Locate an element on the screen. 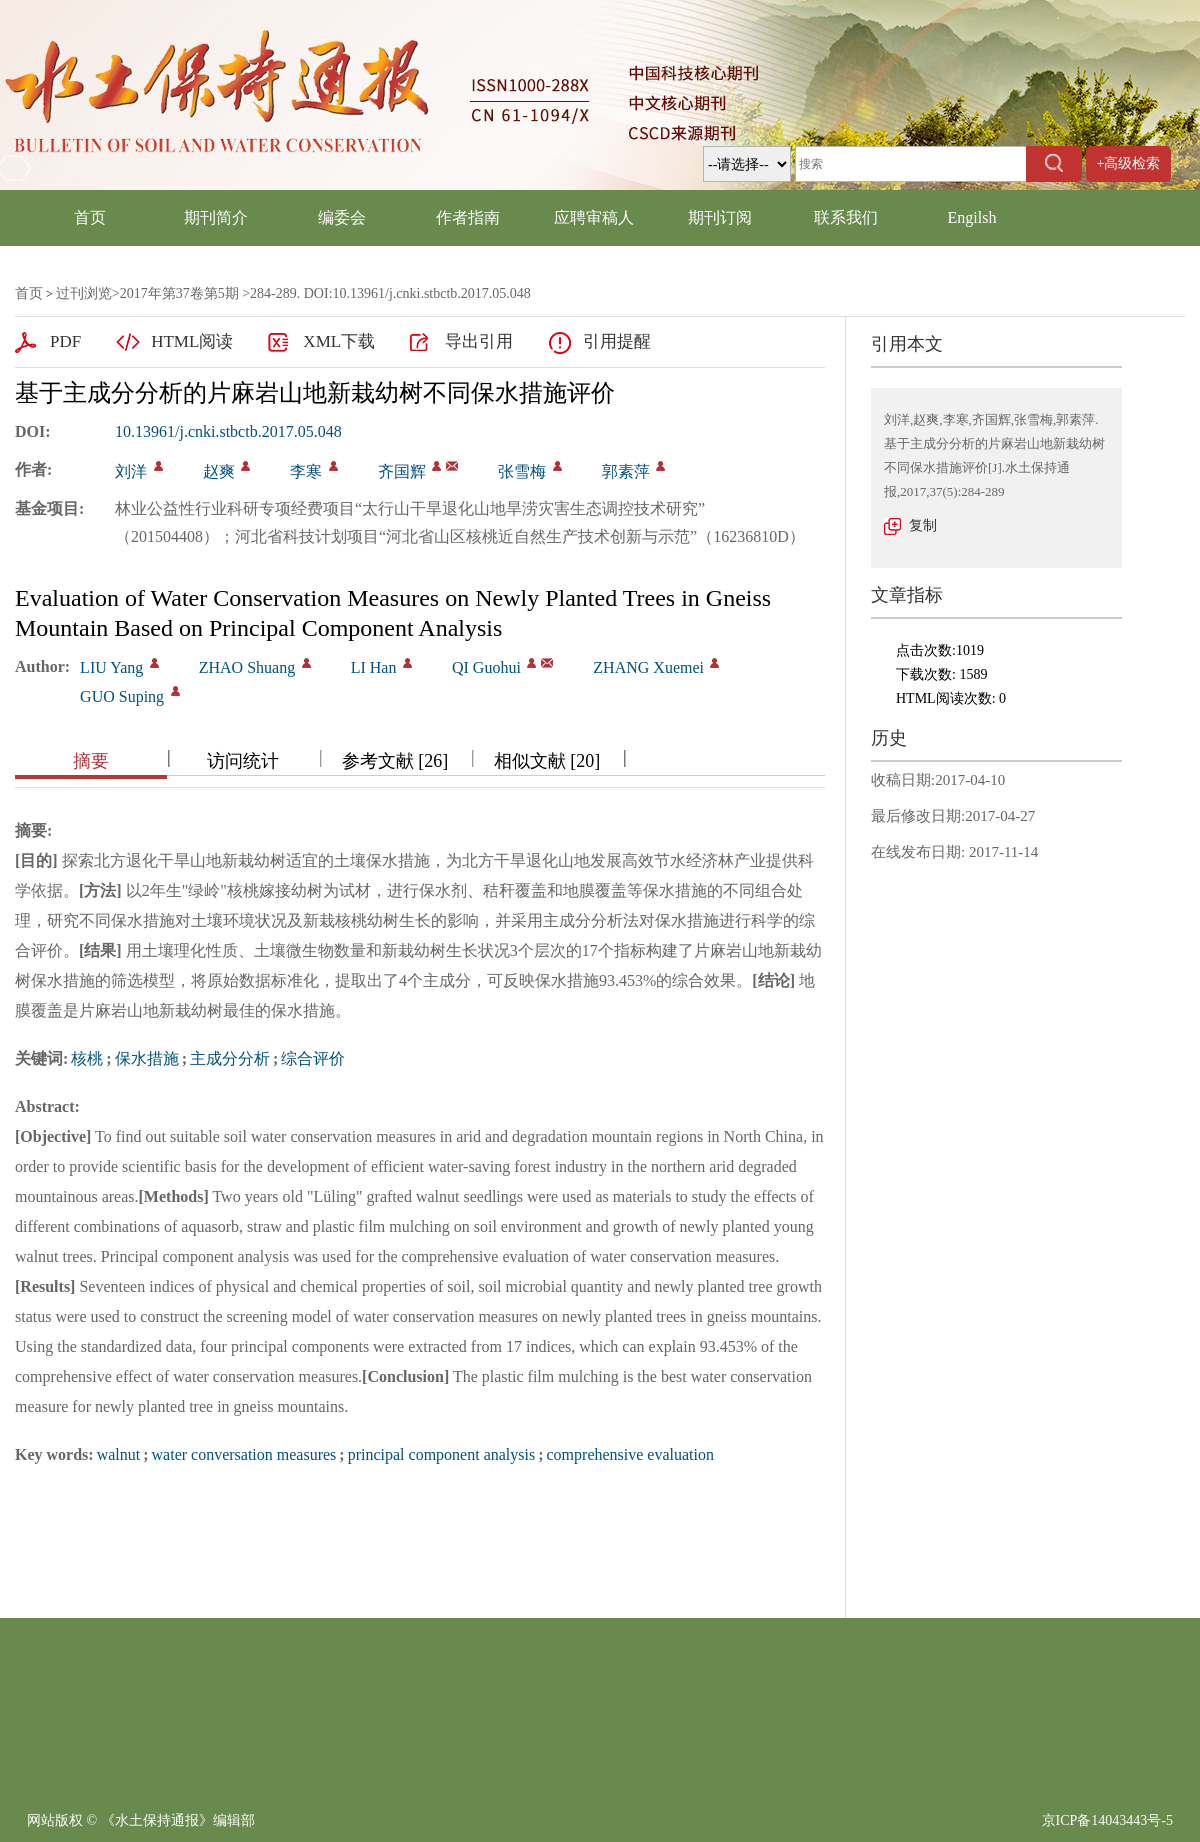 The image size is (1200, 1842). 复制 is located at coordinates (923, 525).